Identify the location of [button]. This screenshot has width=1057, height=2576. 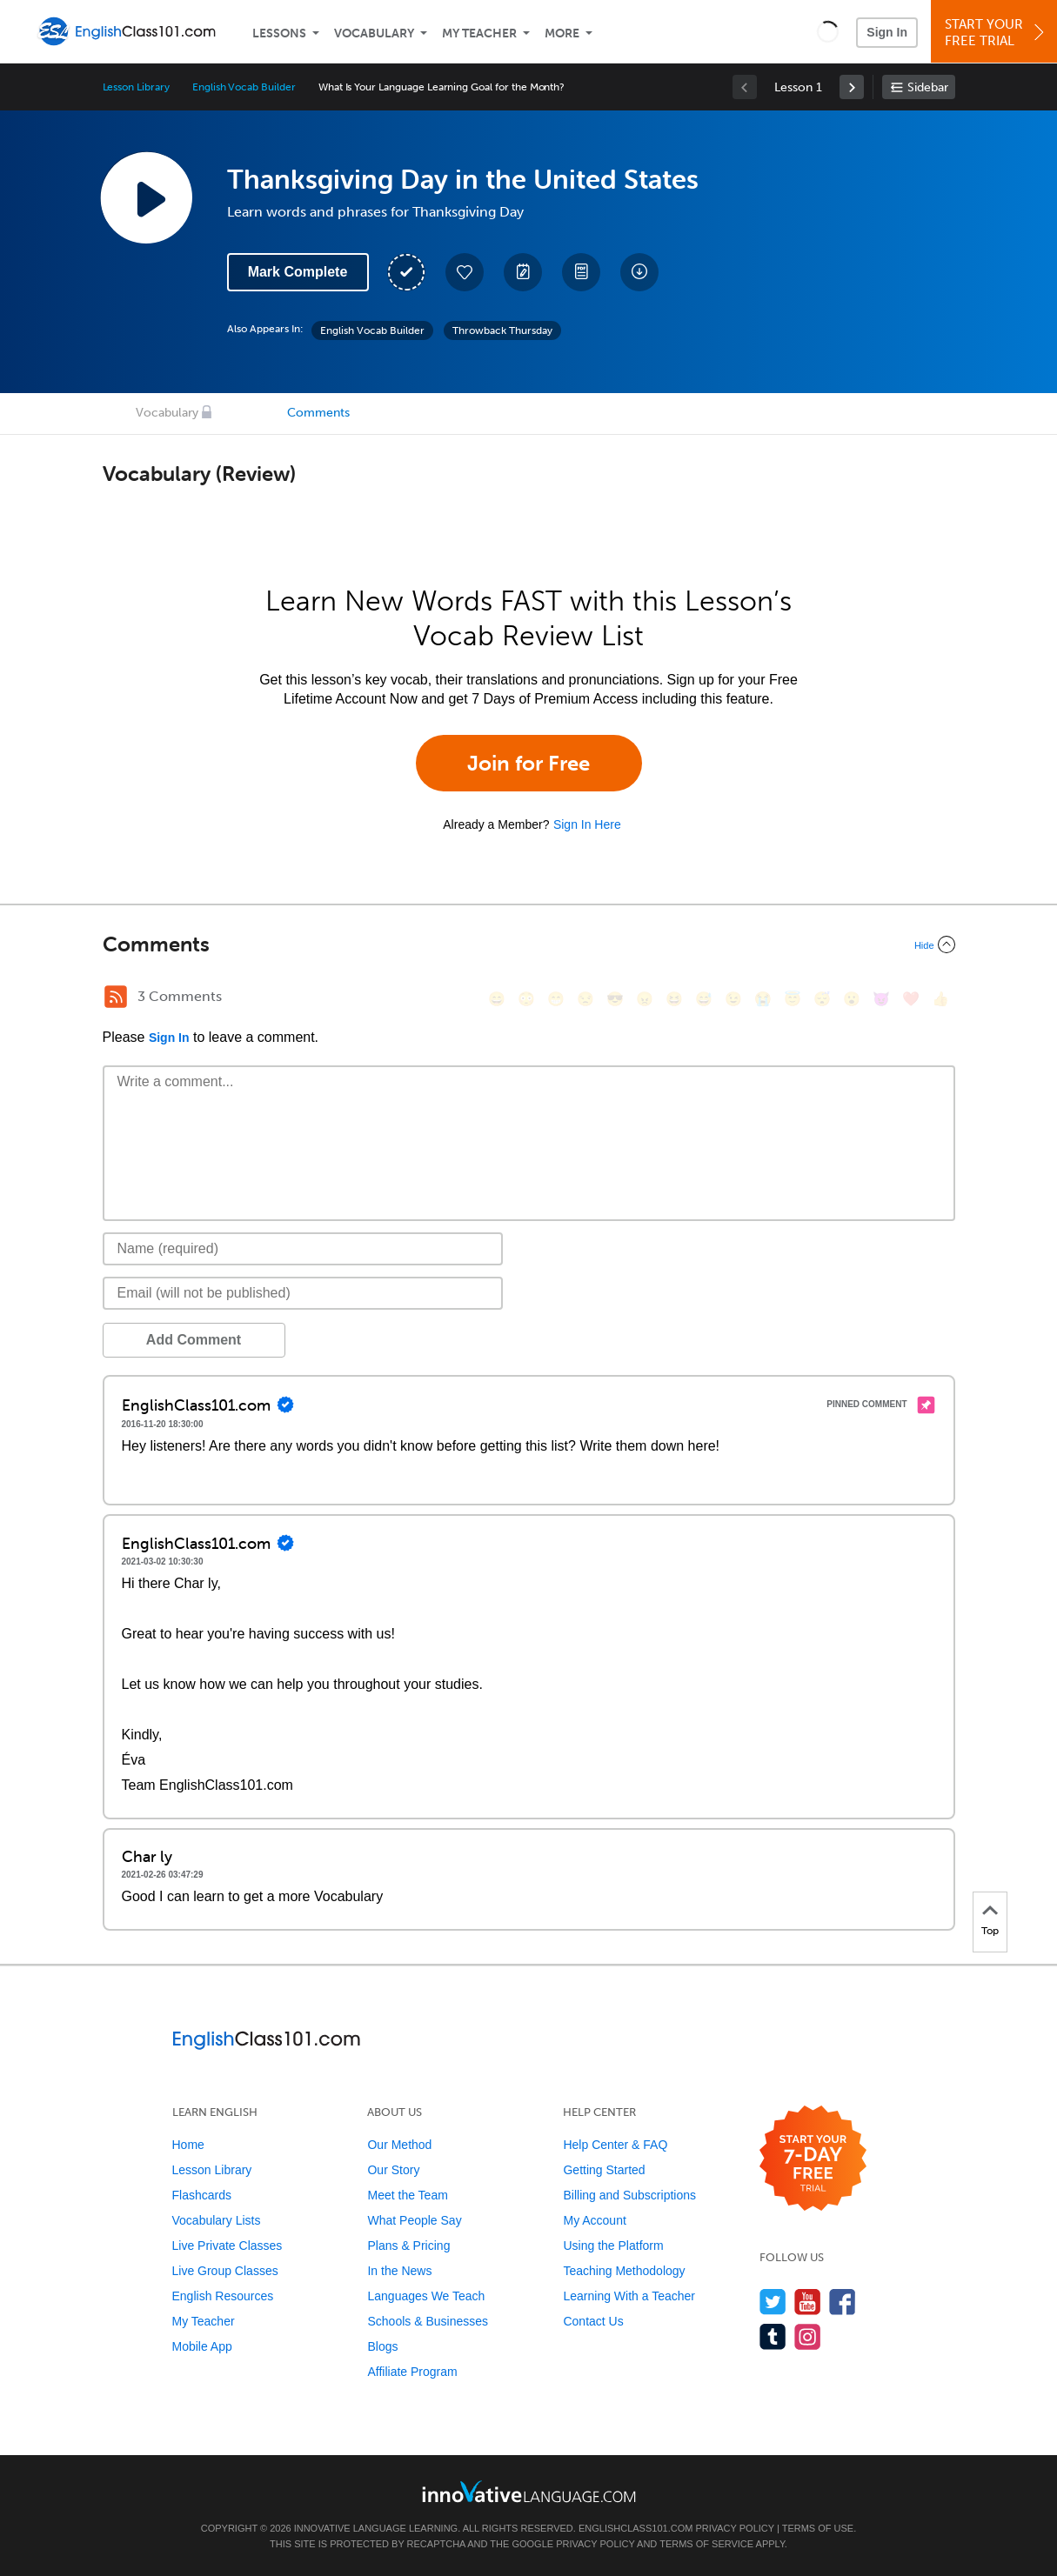
(827, 31).